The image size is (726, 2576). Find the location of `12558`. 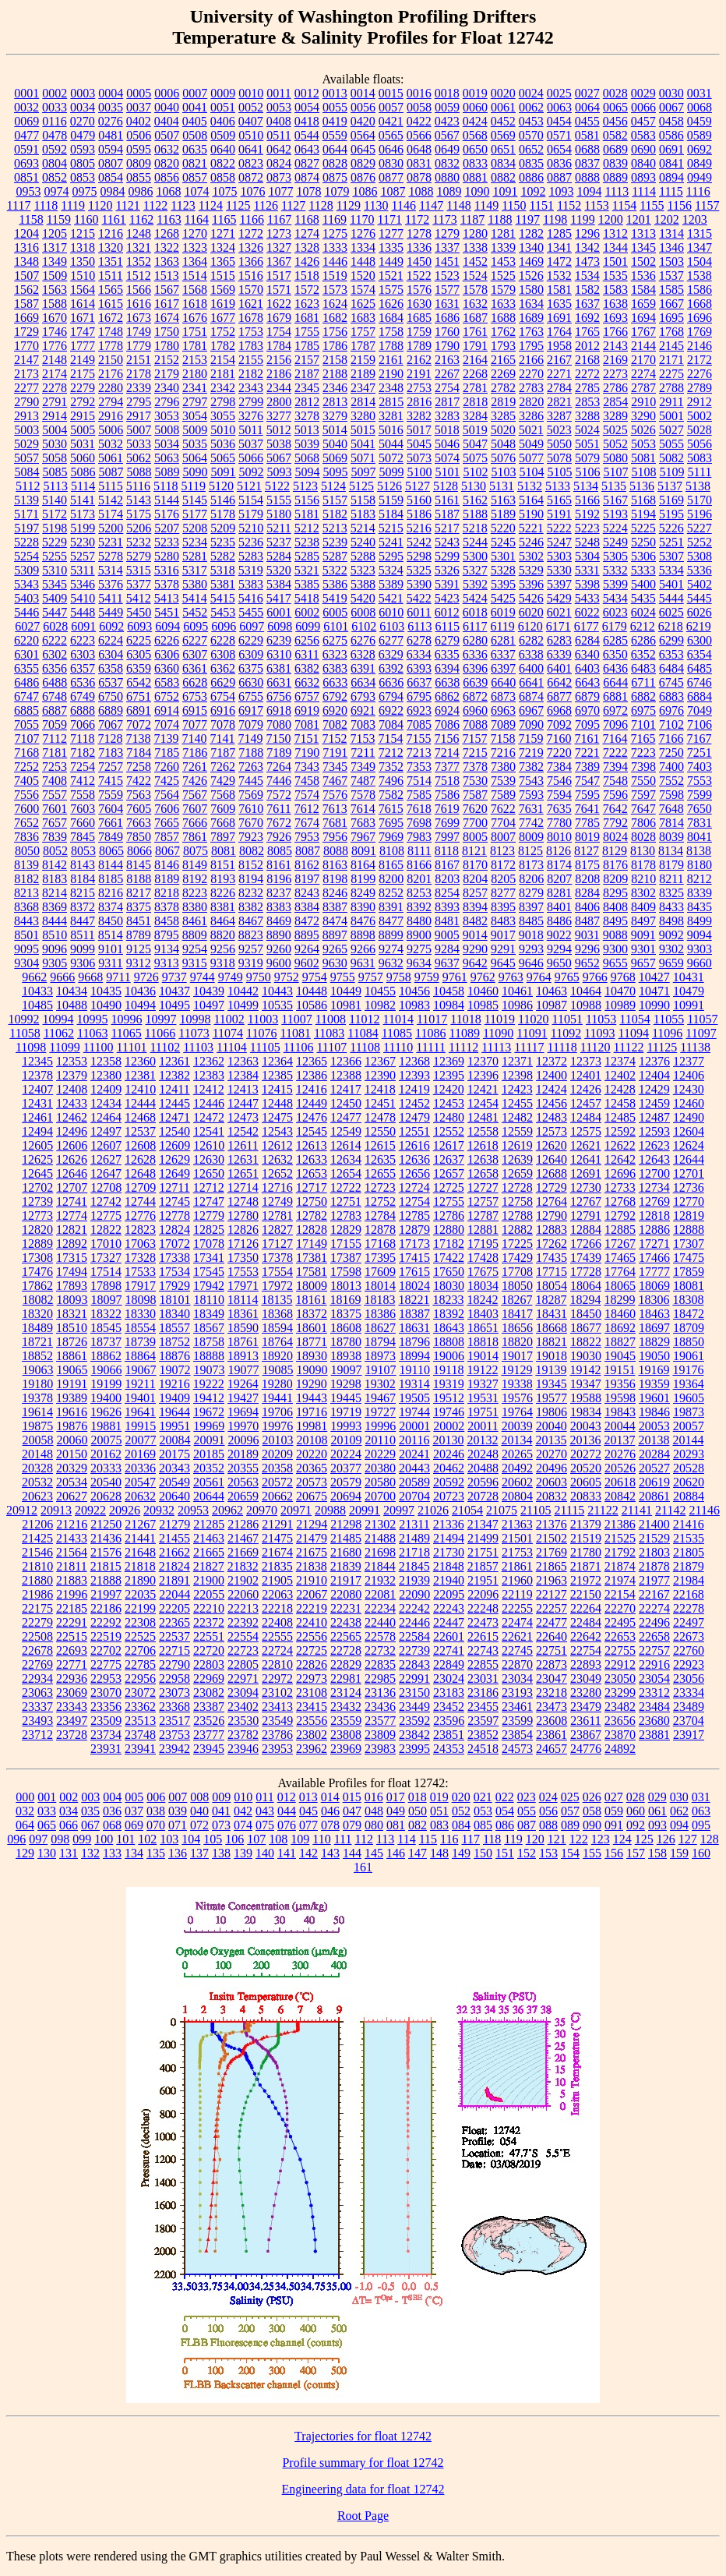

12558 is located at coordinates (483, 1131).